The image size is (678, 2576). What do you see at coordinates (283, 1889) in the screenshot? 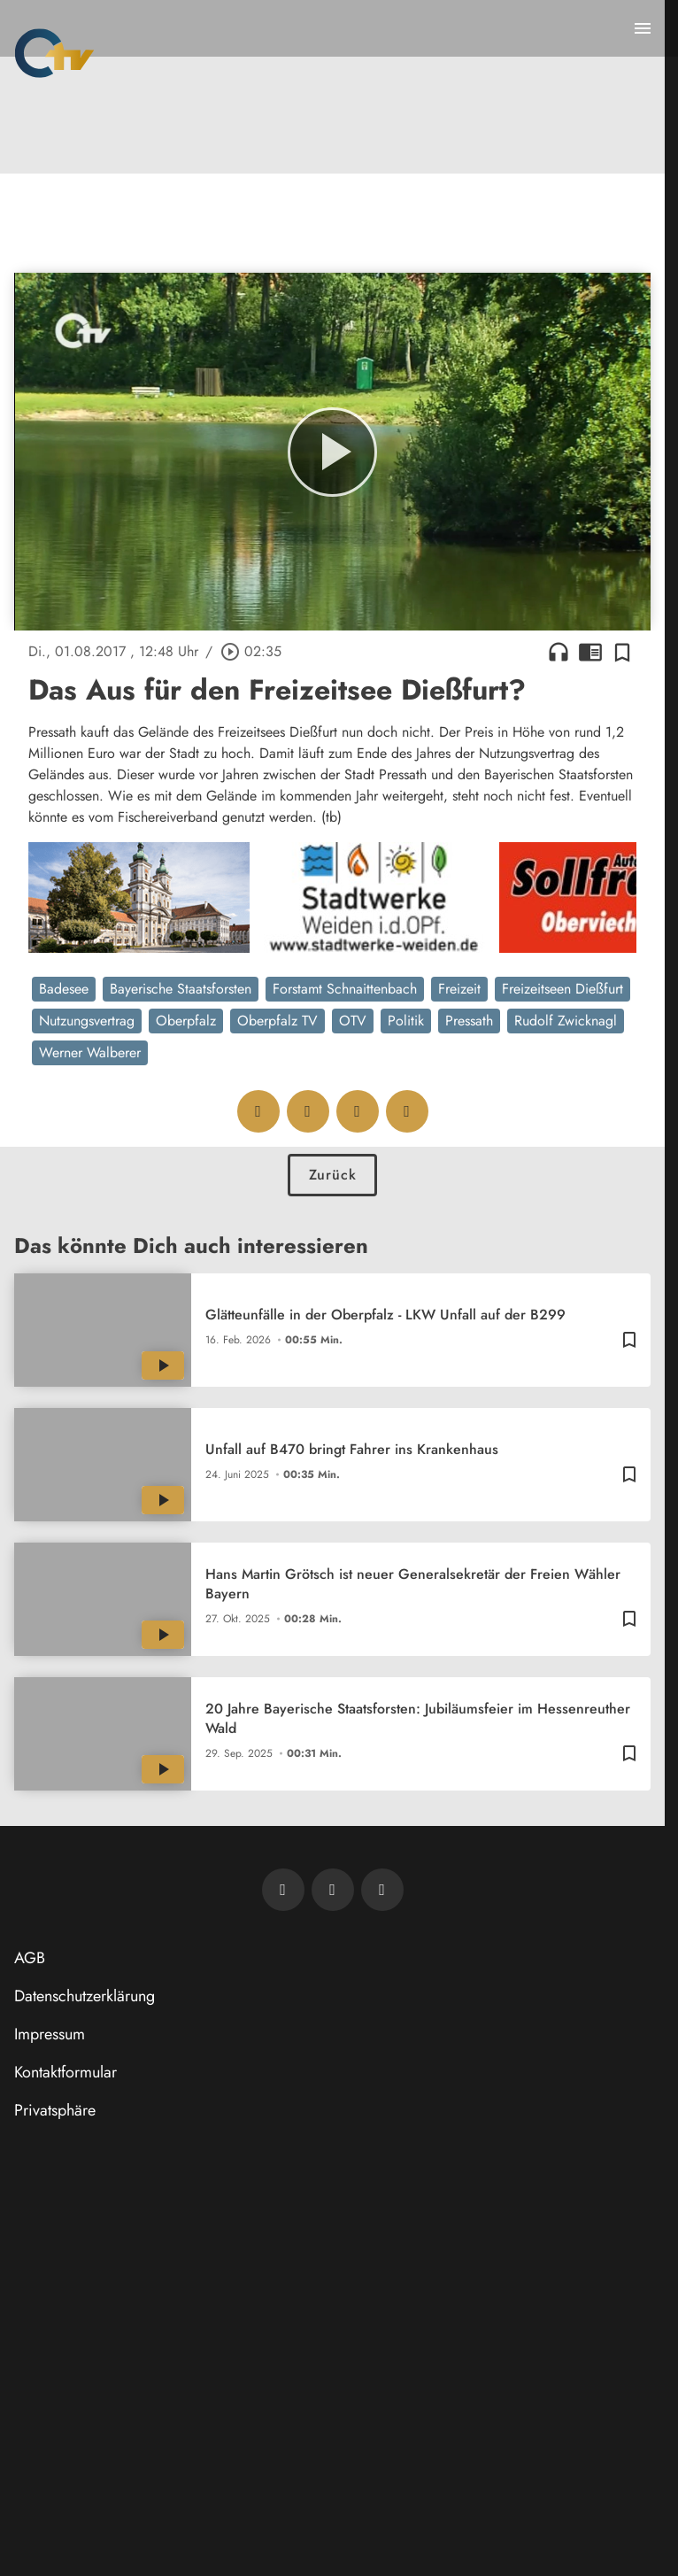
I see `[Newsletter abonnieren]` at bounding box center [283, 1889].